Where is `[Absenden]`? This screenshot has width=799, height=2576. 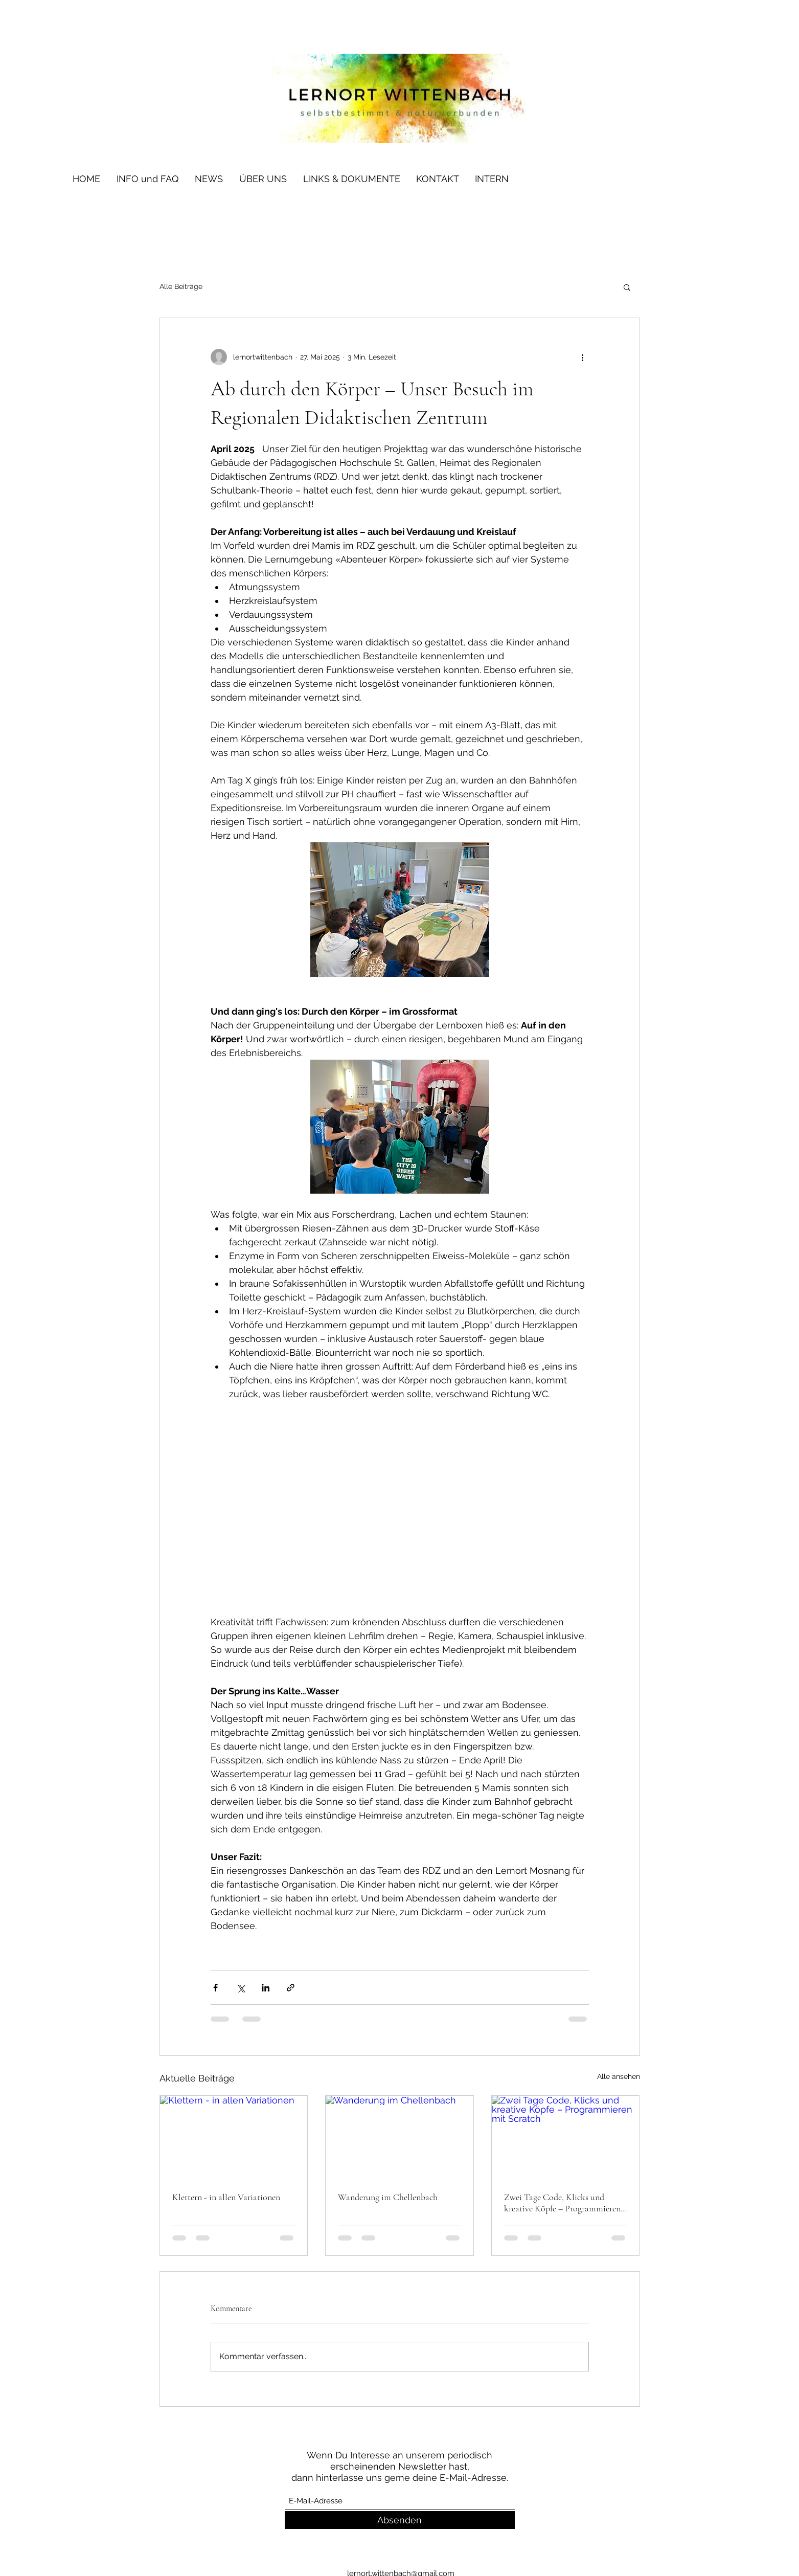
[Absenden] is located at coordinates (400, 2520).